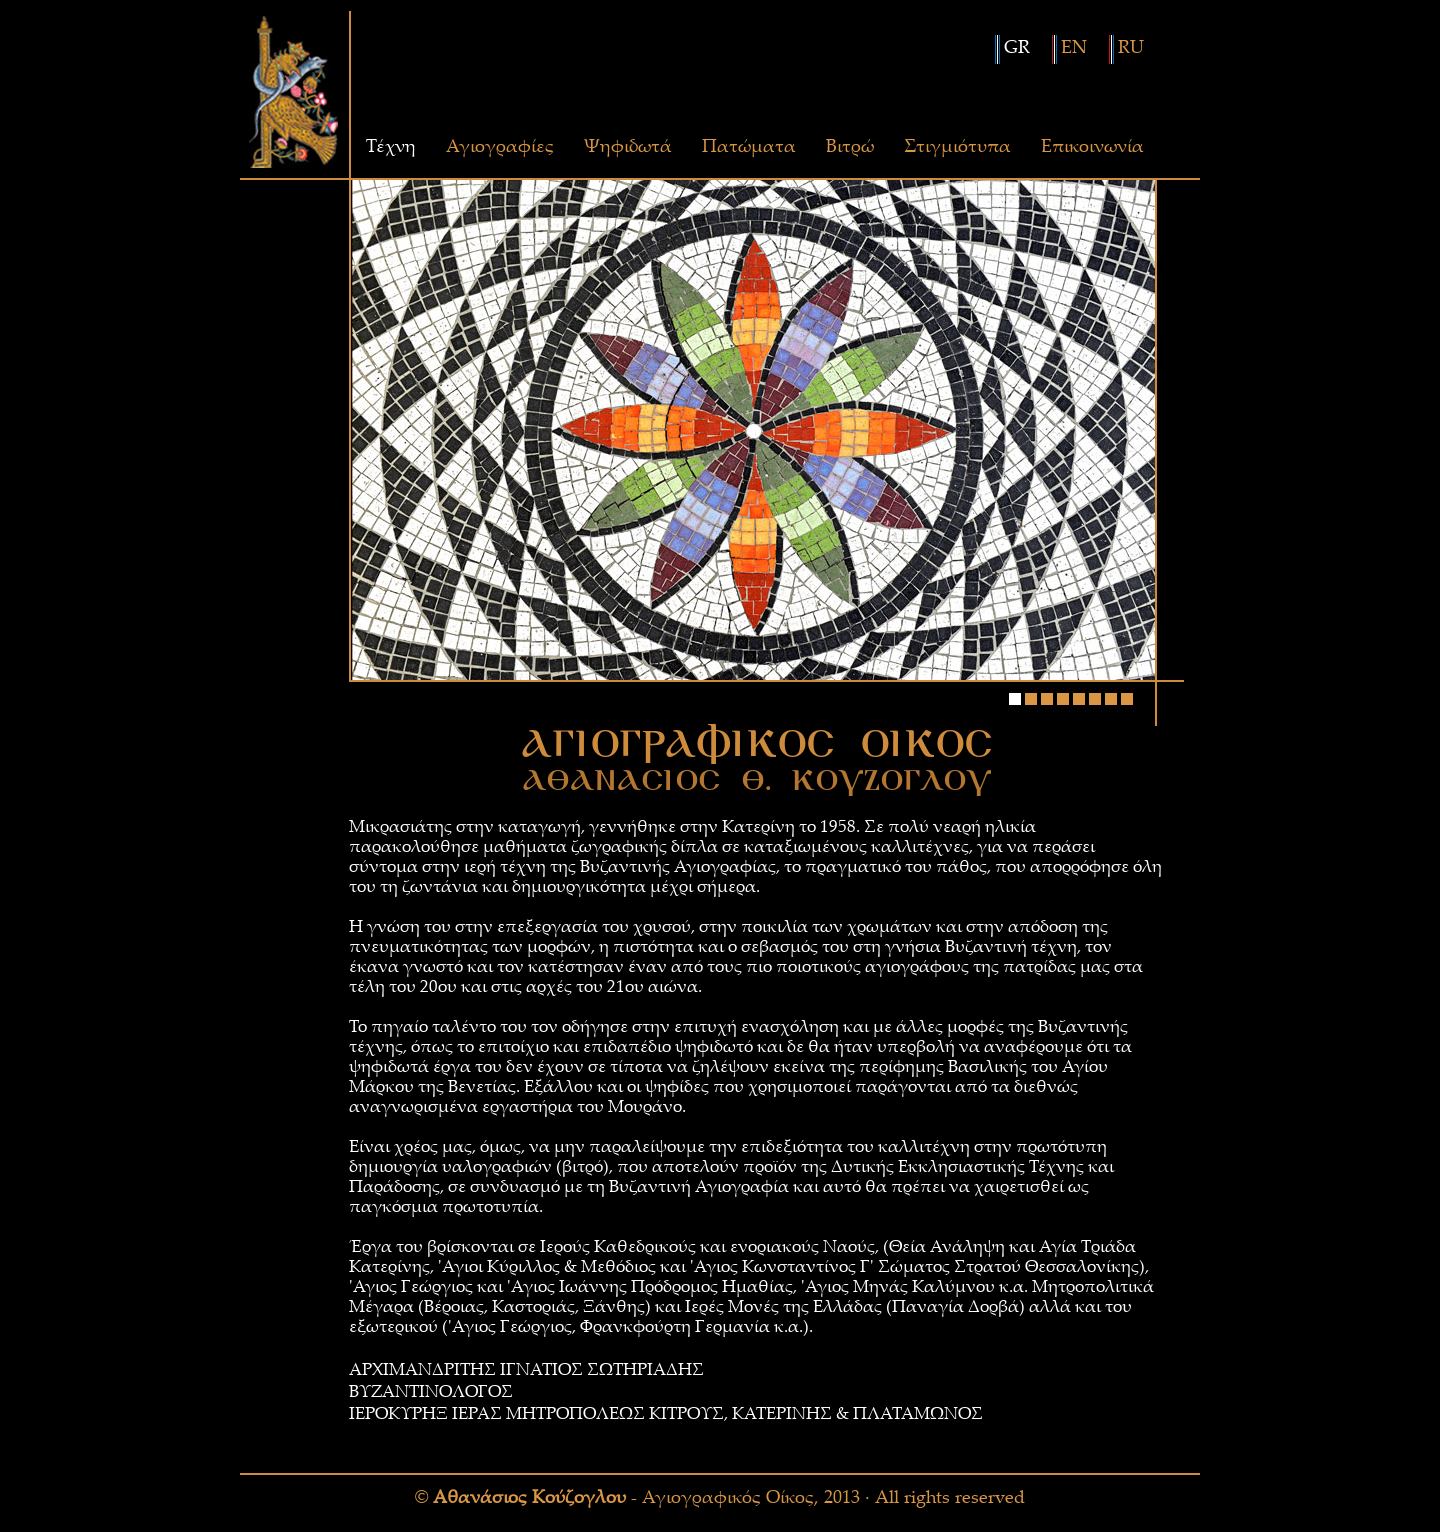 This screenshot has width=1440, height=1532. I want to click on Στιγμιότυπα, so click(957, 148).